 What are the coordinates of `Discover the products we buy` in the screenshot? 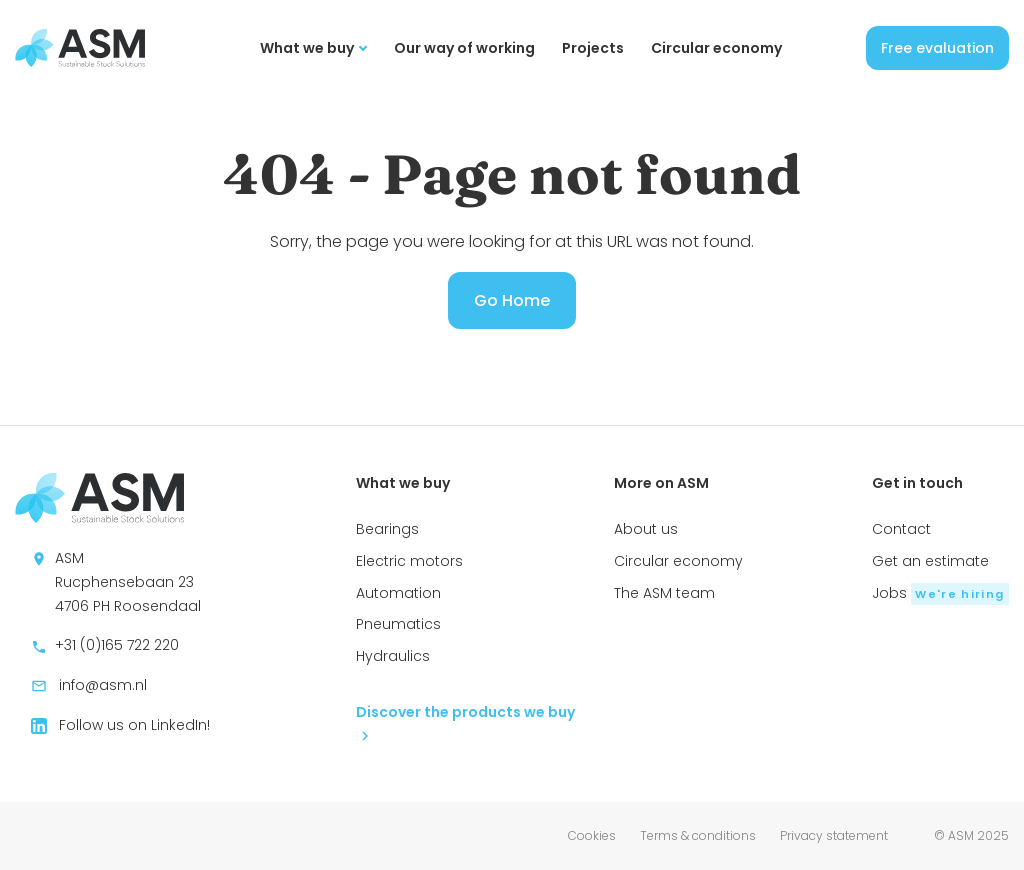 It's located at (465, 721).